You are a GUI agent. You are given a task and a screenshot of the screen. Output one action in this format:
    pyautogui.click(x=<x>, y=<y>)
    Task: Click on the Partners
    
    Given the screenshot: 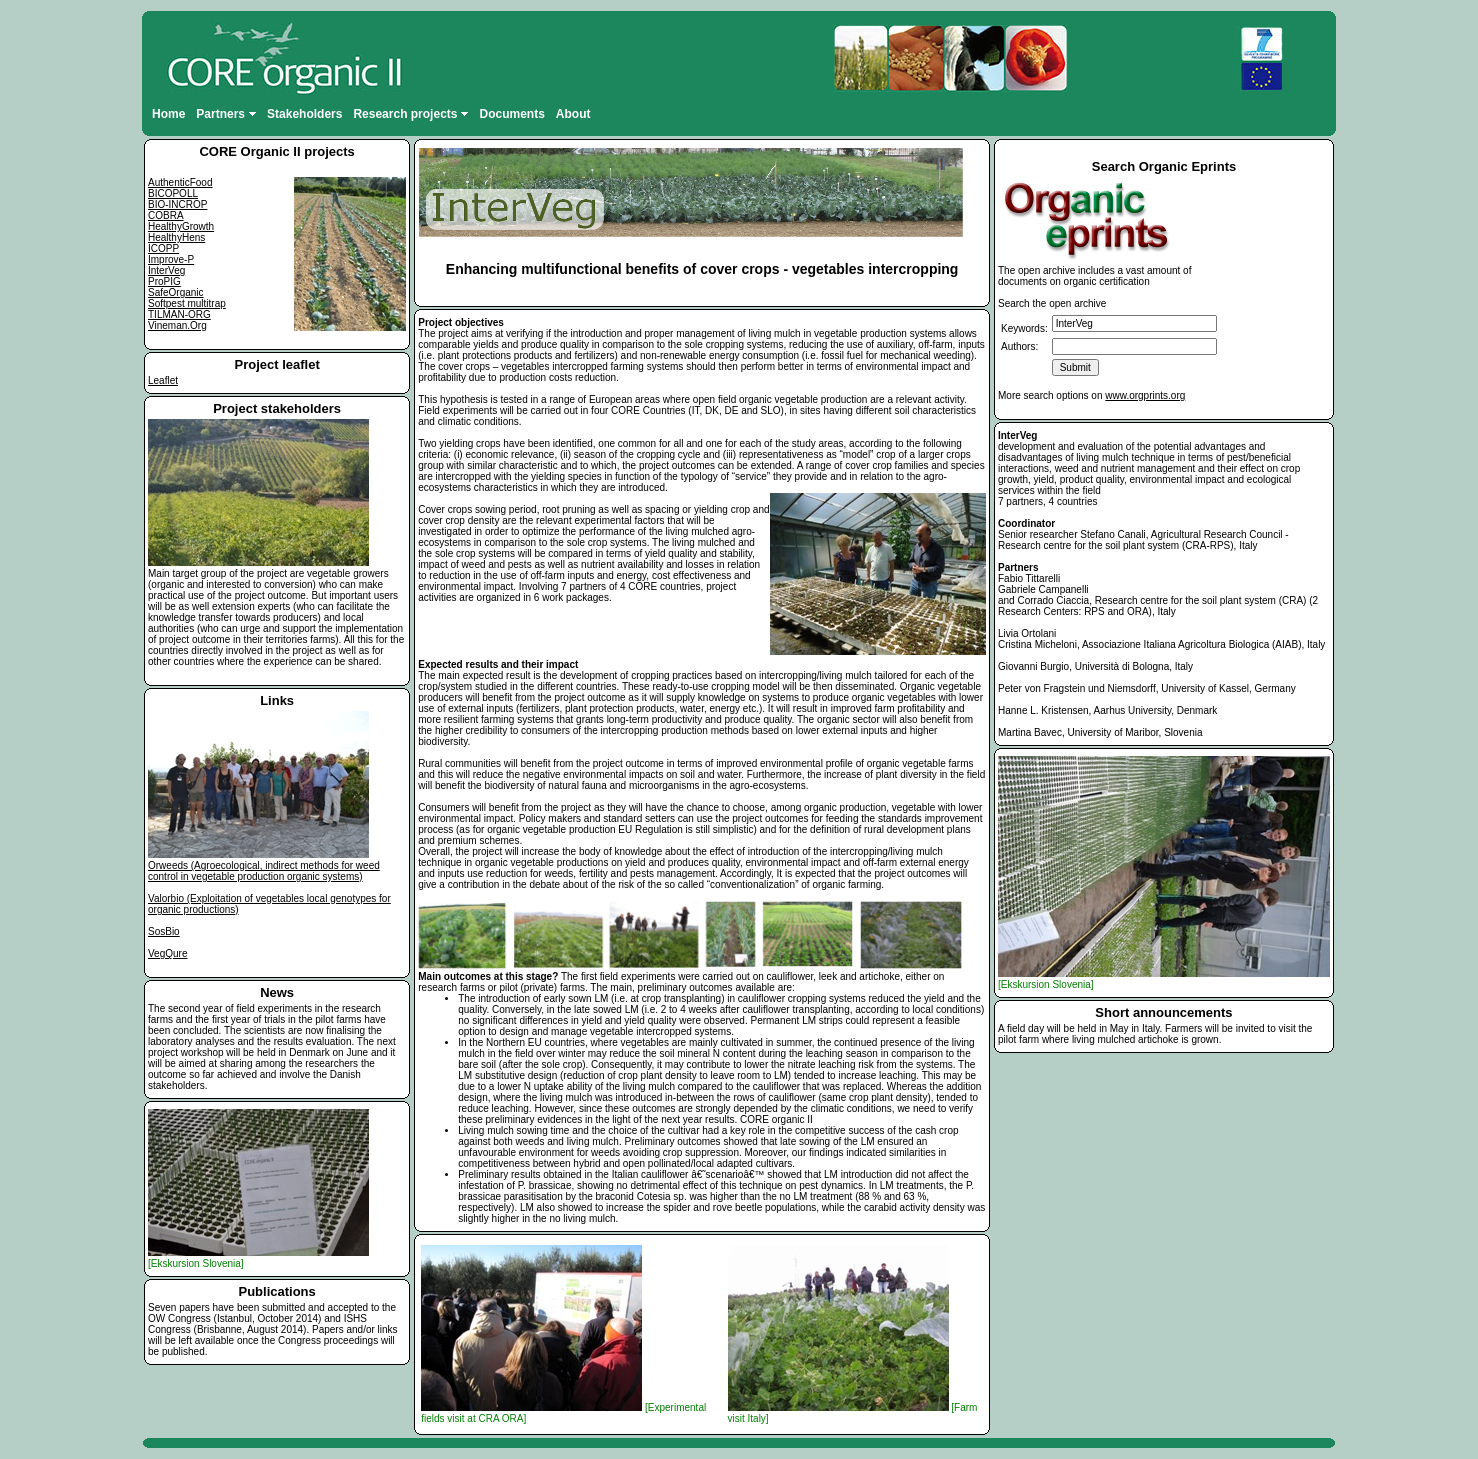 What is the action you would take?
    pyautogui.click(x=226, y=114)
    